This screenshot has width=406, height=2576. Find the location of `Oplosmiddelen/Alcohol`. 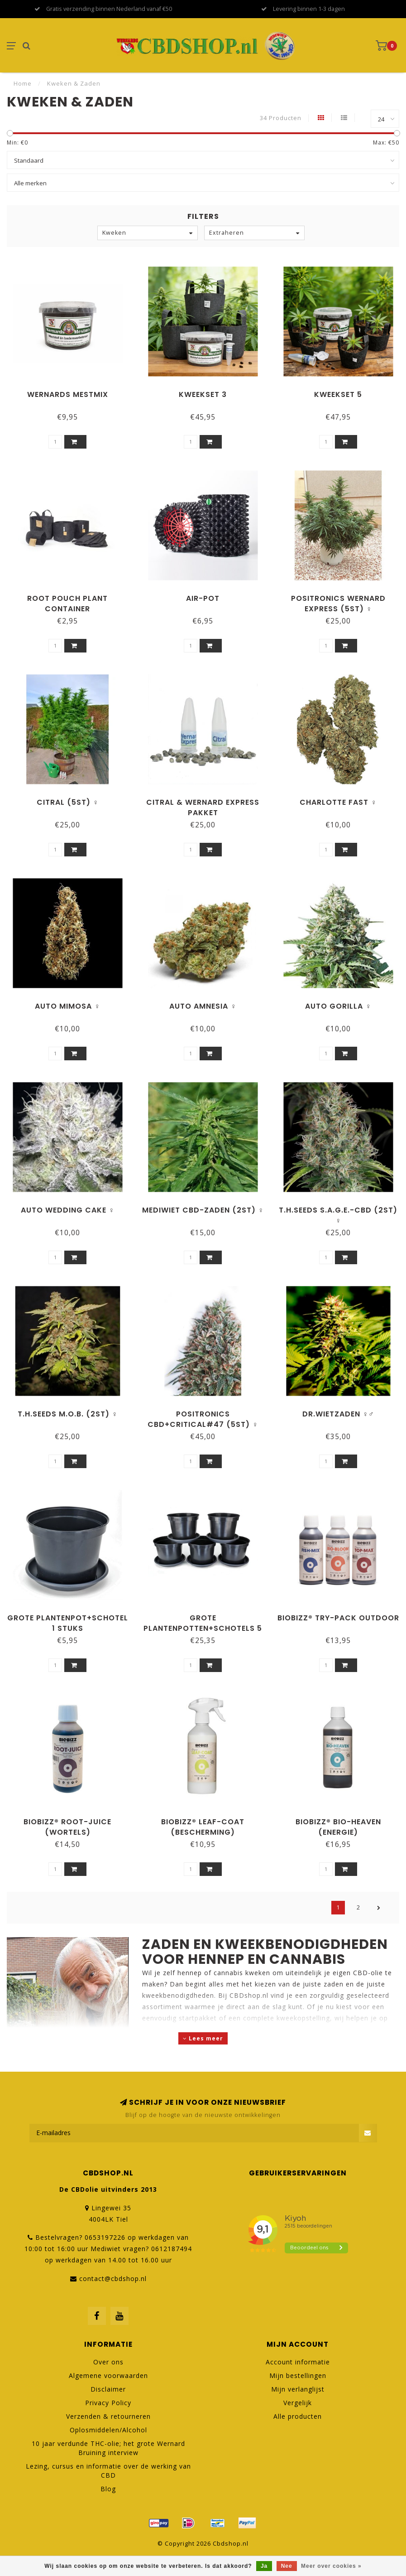

Oplosmiddelen/Alcohol is located at coordinates (108, 2430).